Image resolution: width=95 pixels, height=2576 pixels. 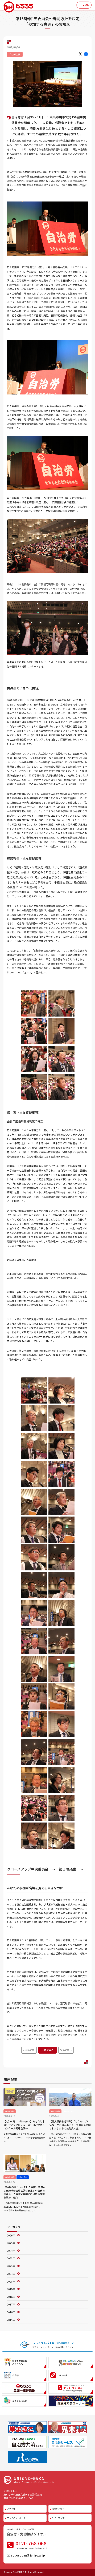 I want to click on アクセス, so click(x=11, y=2508).